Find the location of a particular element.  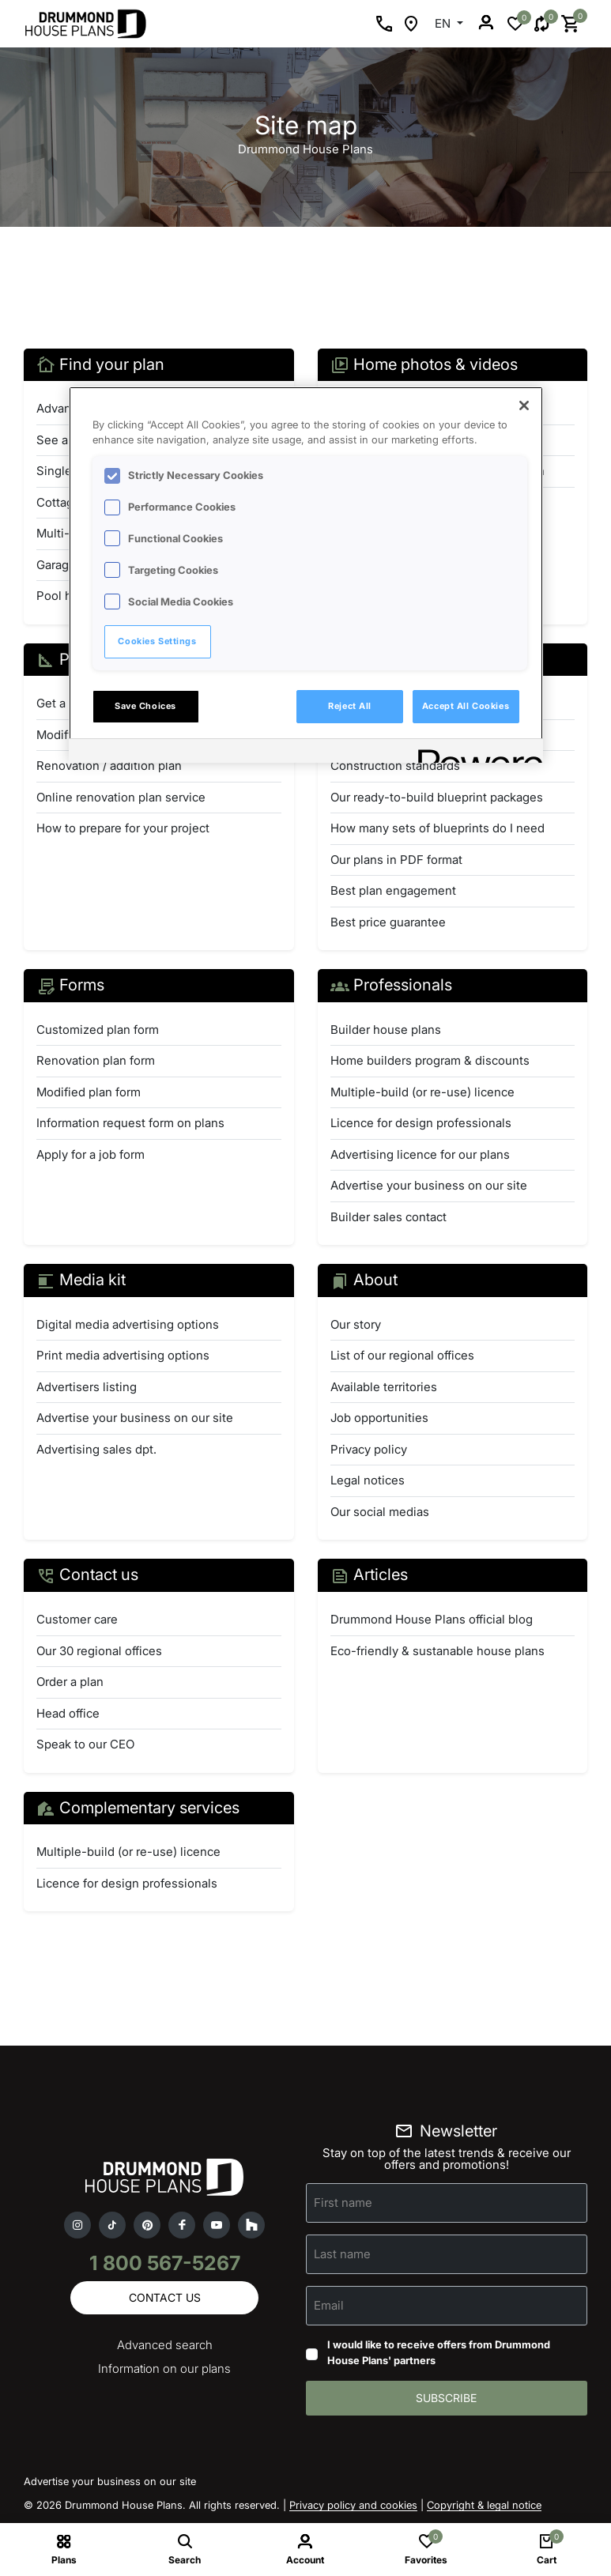

Our ready-to-build blueprint packages is located at coordinates (436, 797).